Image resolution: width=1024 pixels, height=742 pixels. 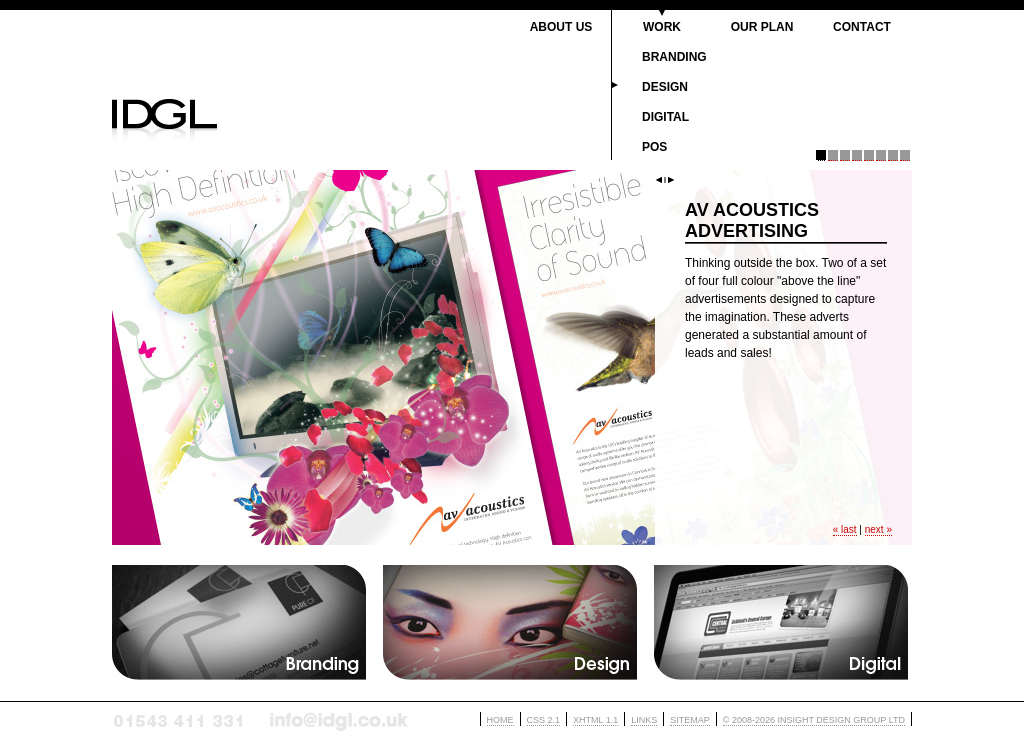 What do you see at coordinates (814, 720) in the screenshot?
I see `© 2008-2026 INSIGHT DESIGN GROUP LTD` at bounding box center [814, 720].